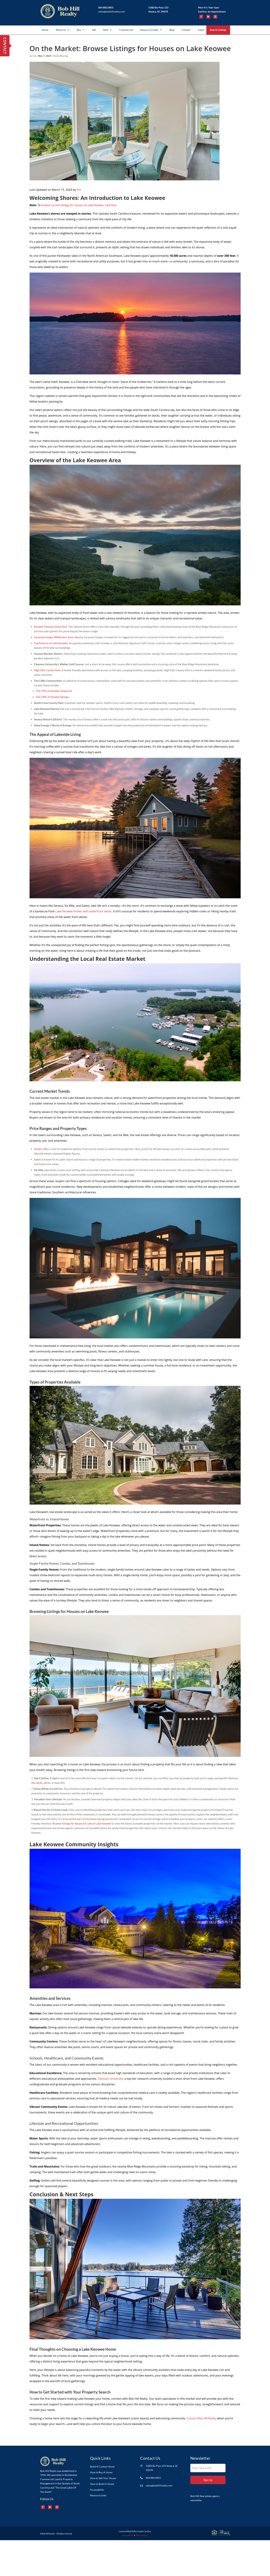 Image resolution: width=270 pixels, height=2576 pixels. What do you see at coordinates (111, 11) in the screenshot?
I see `sales@bobhillrealty.com` at bounding box center [111, 11].